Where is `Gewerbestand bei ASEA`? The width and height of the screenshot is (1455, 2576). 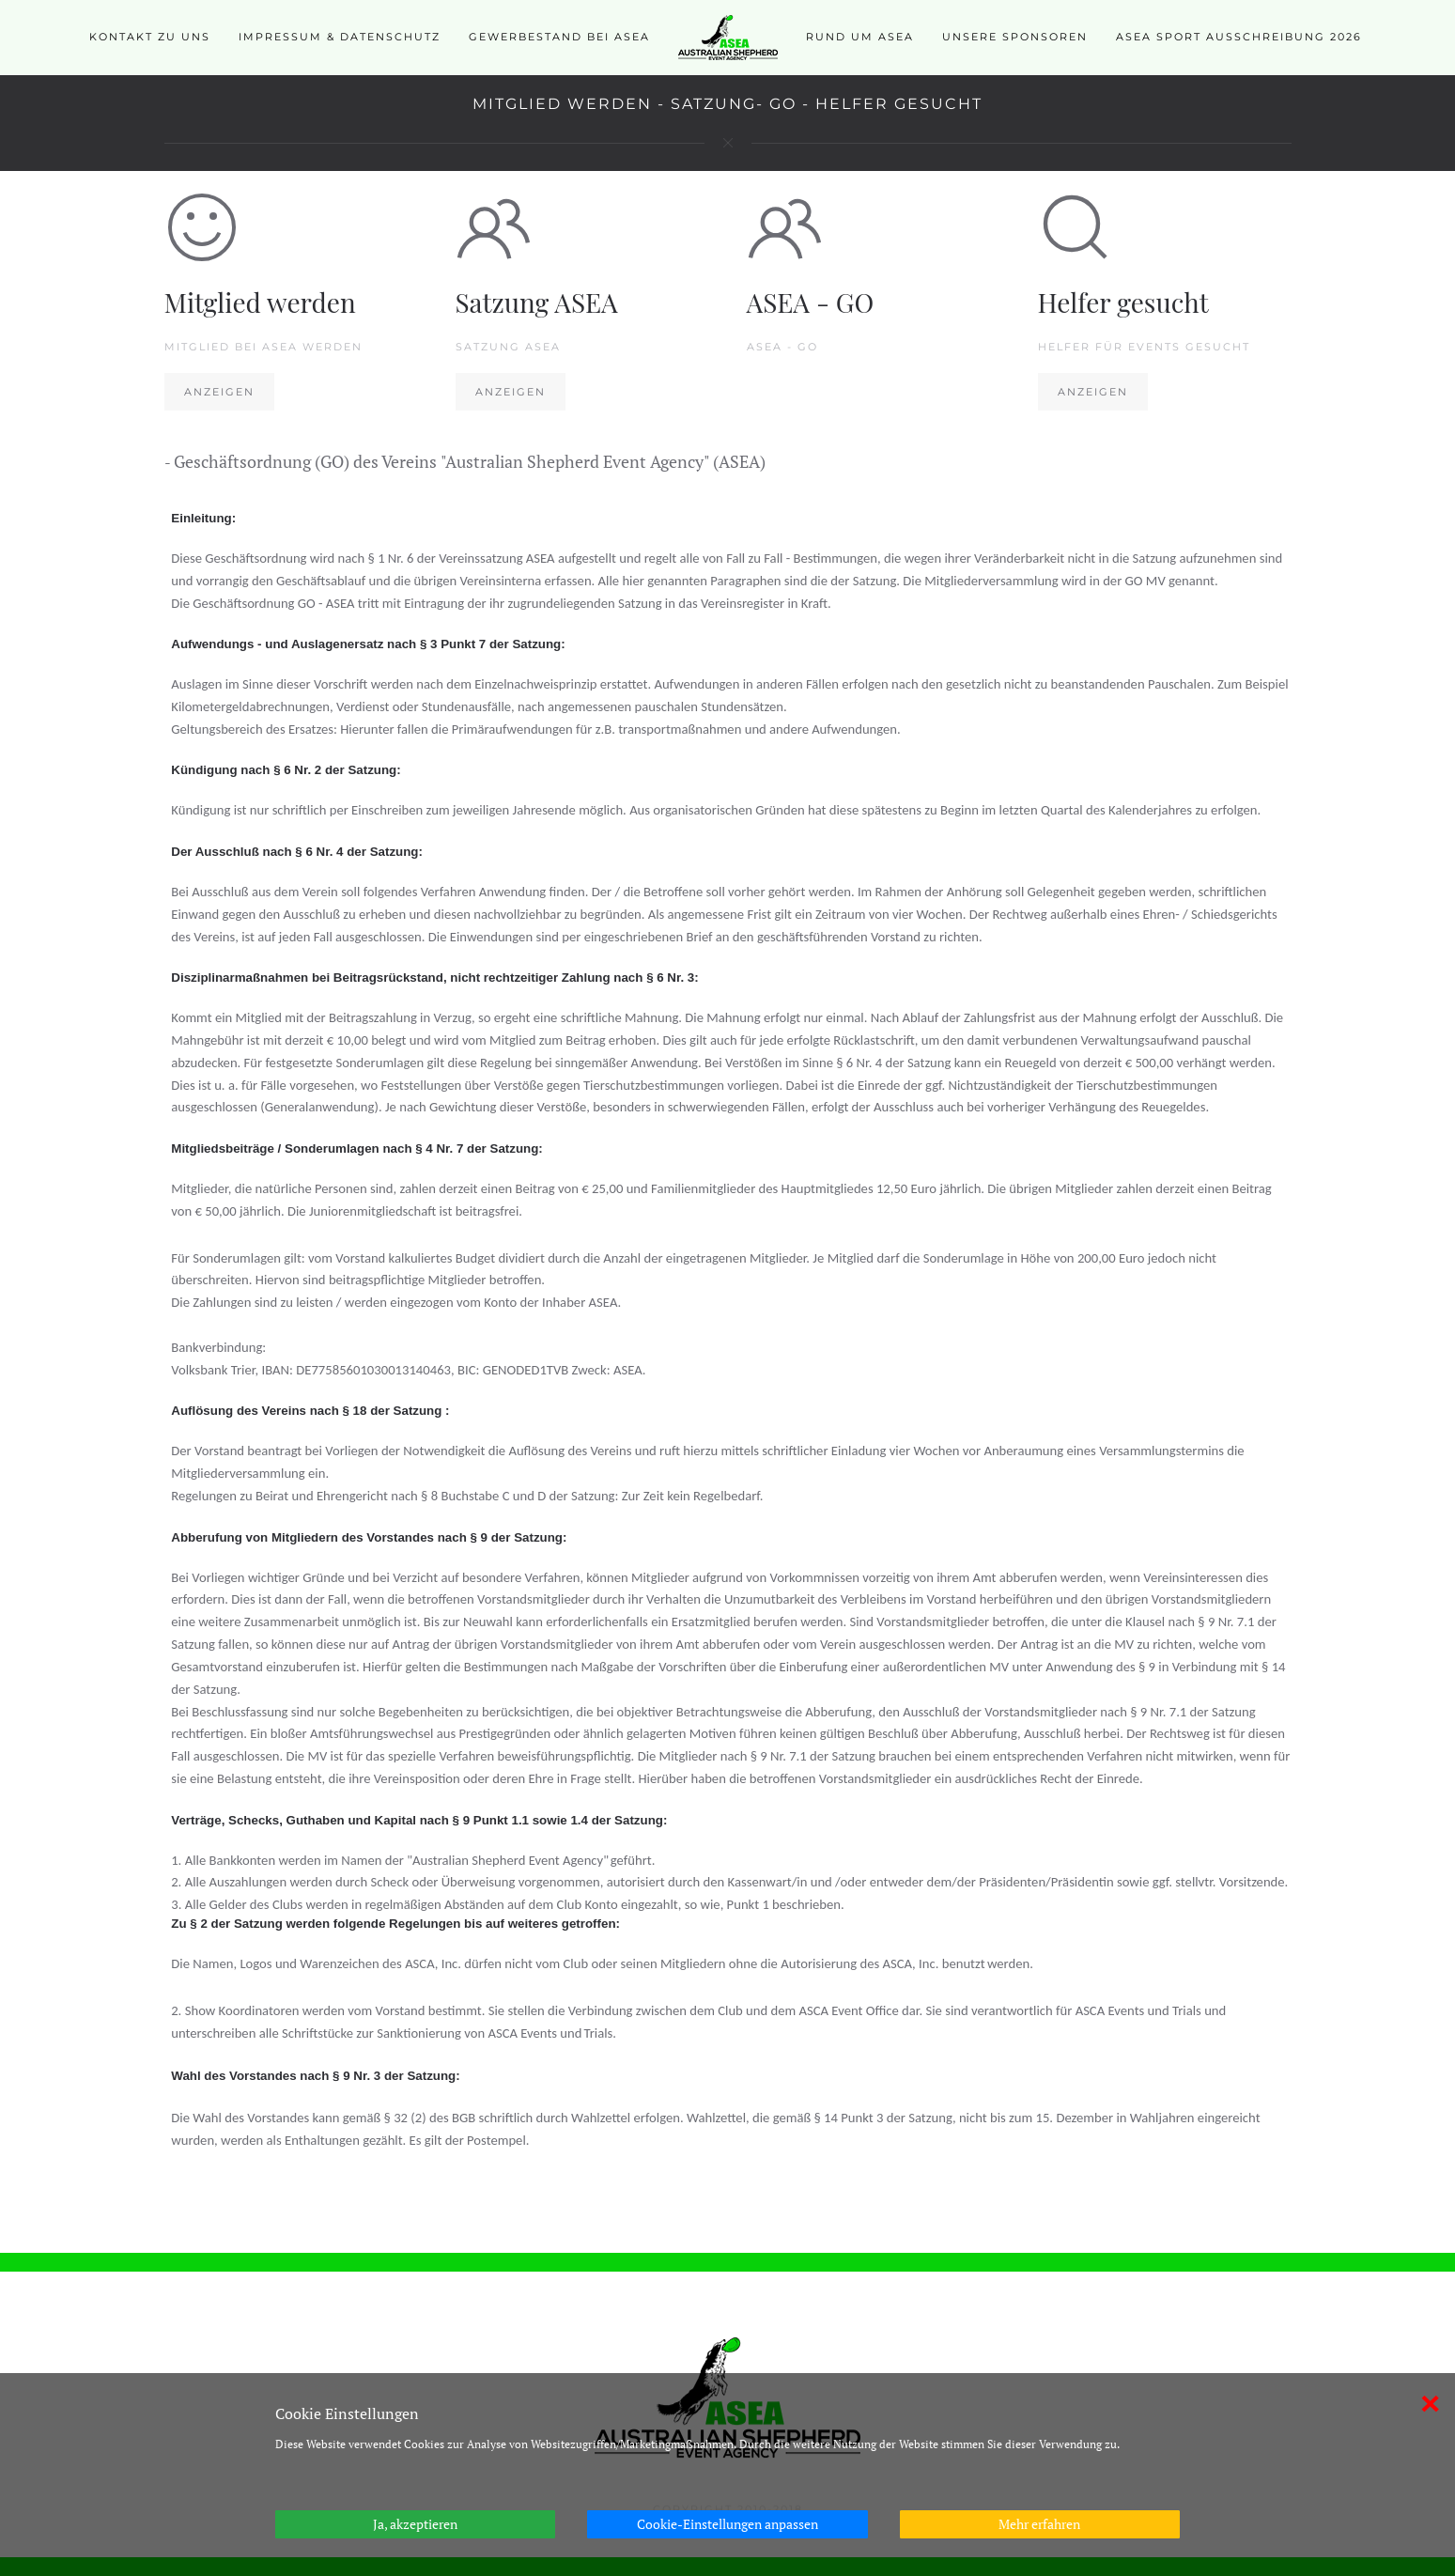
Gewerbestand bei ASEA is located at coordinates (559, 36).